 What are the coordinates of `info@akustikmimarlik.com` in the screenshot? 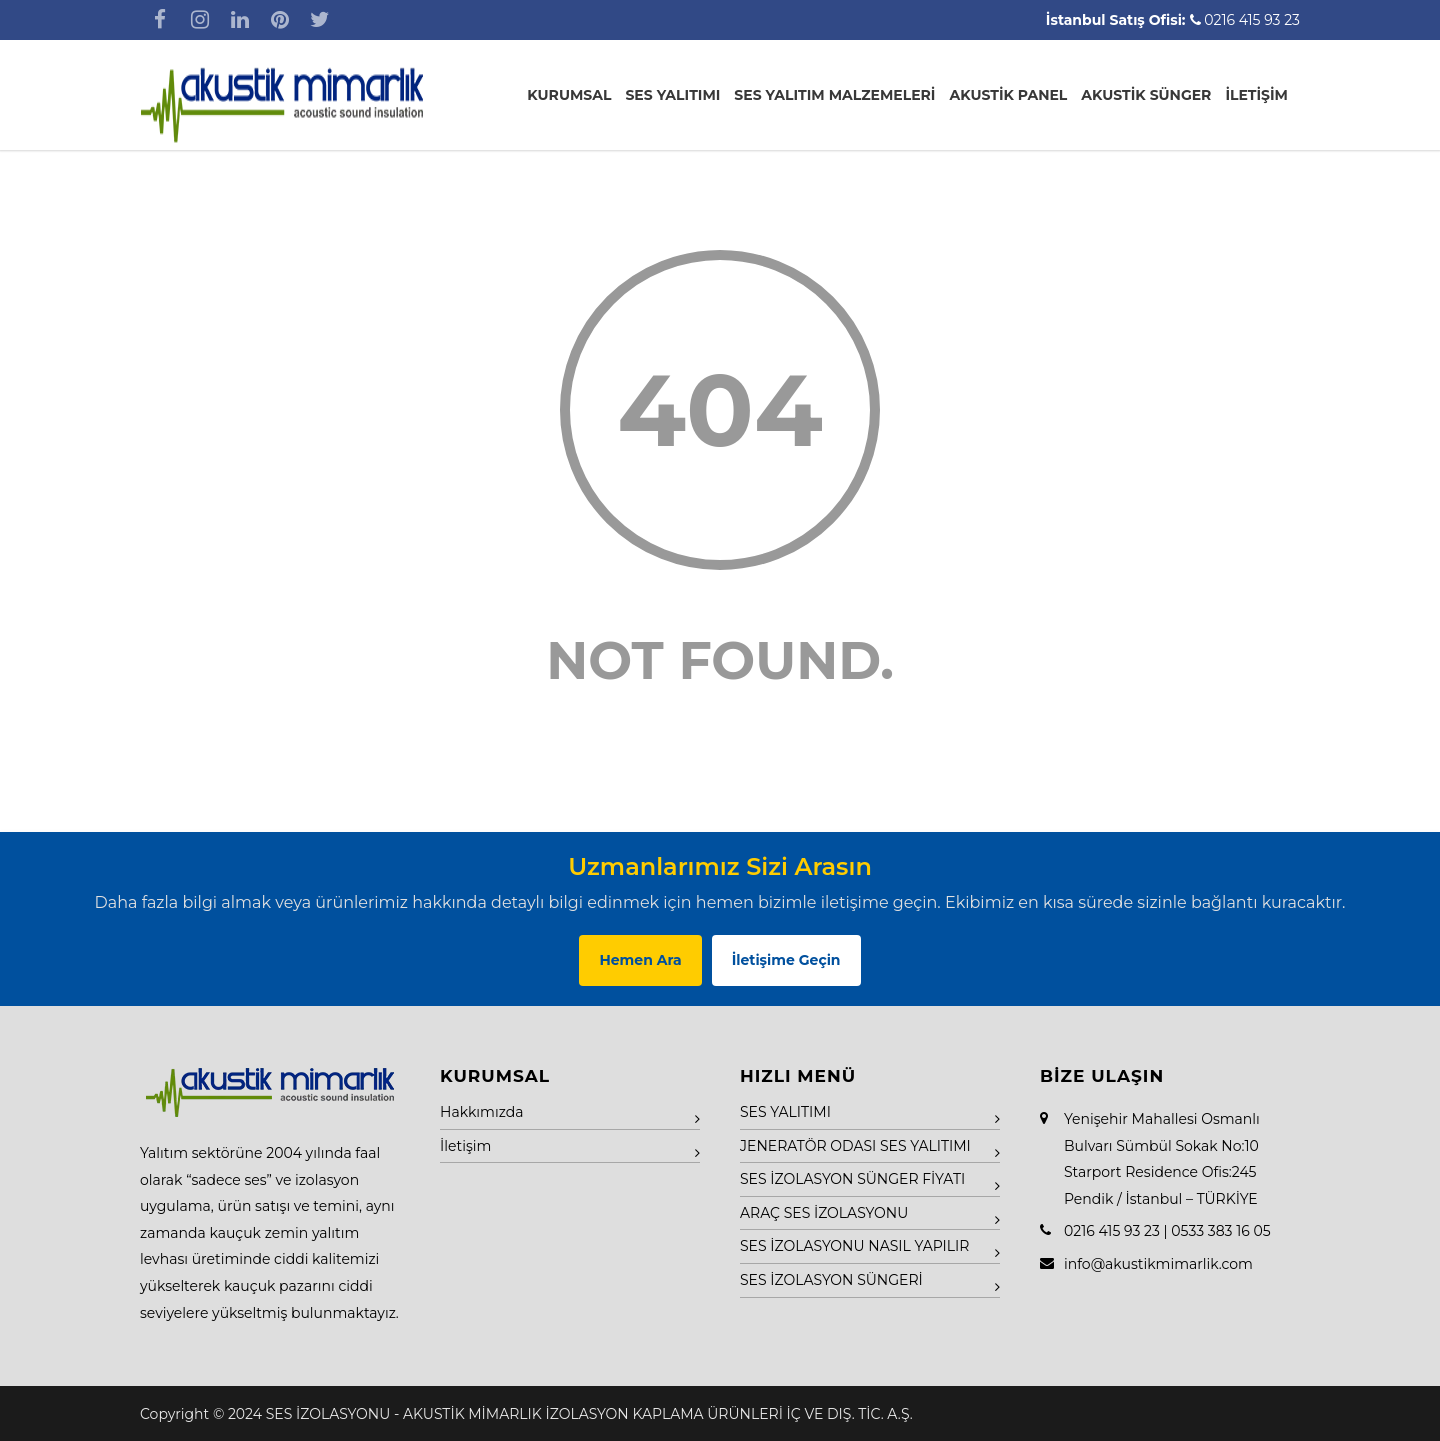 It's located at (1158, 1264).